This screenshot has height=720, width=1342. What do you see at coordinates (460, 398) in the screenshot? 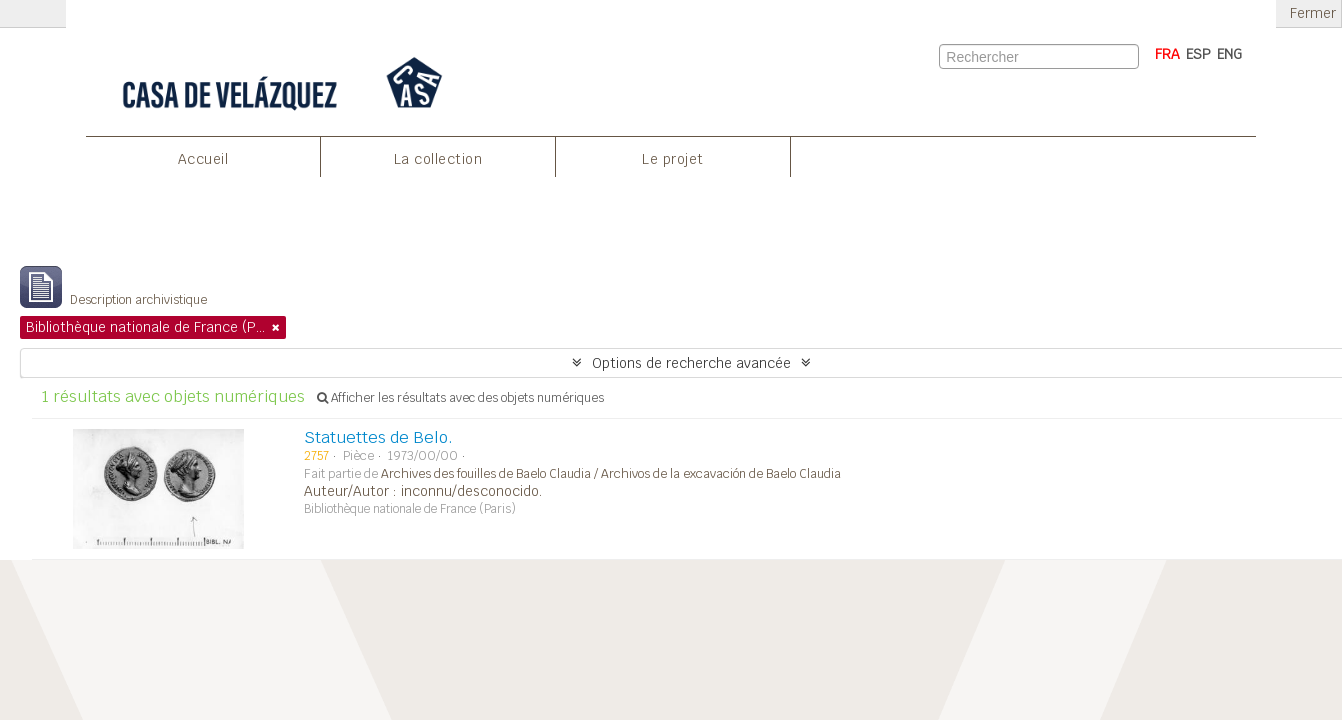
I see `Afficher les résultats avec des objets numériques` at bounding box center [460, 398].